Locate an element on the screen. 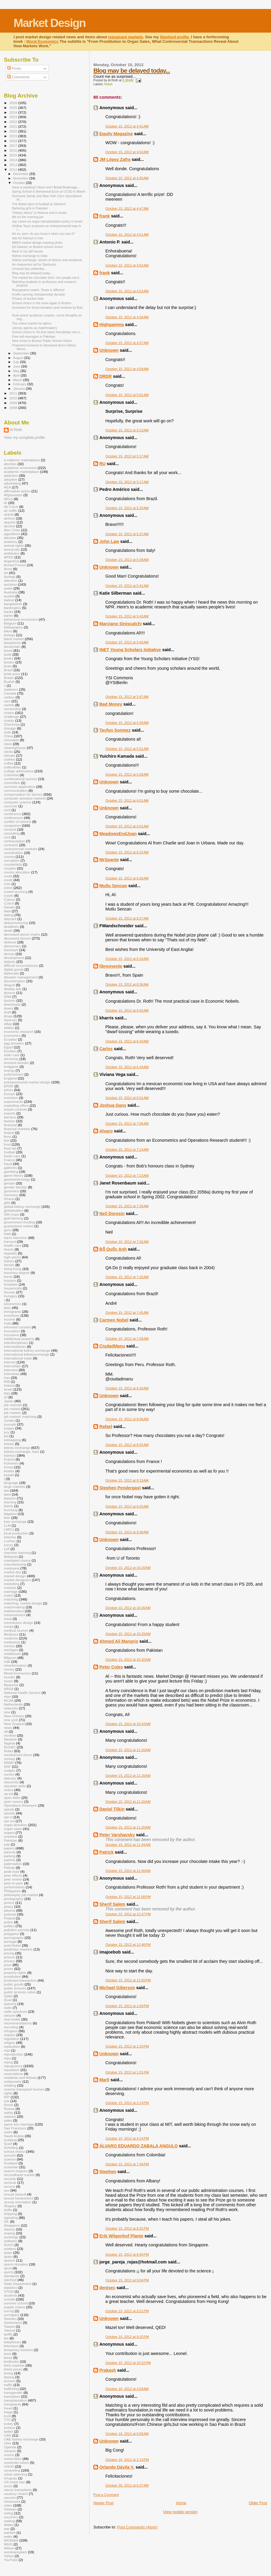 The height and width of the screenshot is (2576, 271). altruism is located at coordinates (10, 538).